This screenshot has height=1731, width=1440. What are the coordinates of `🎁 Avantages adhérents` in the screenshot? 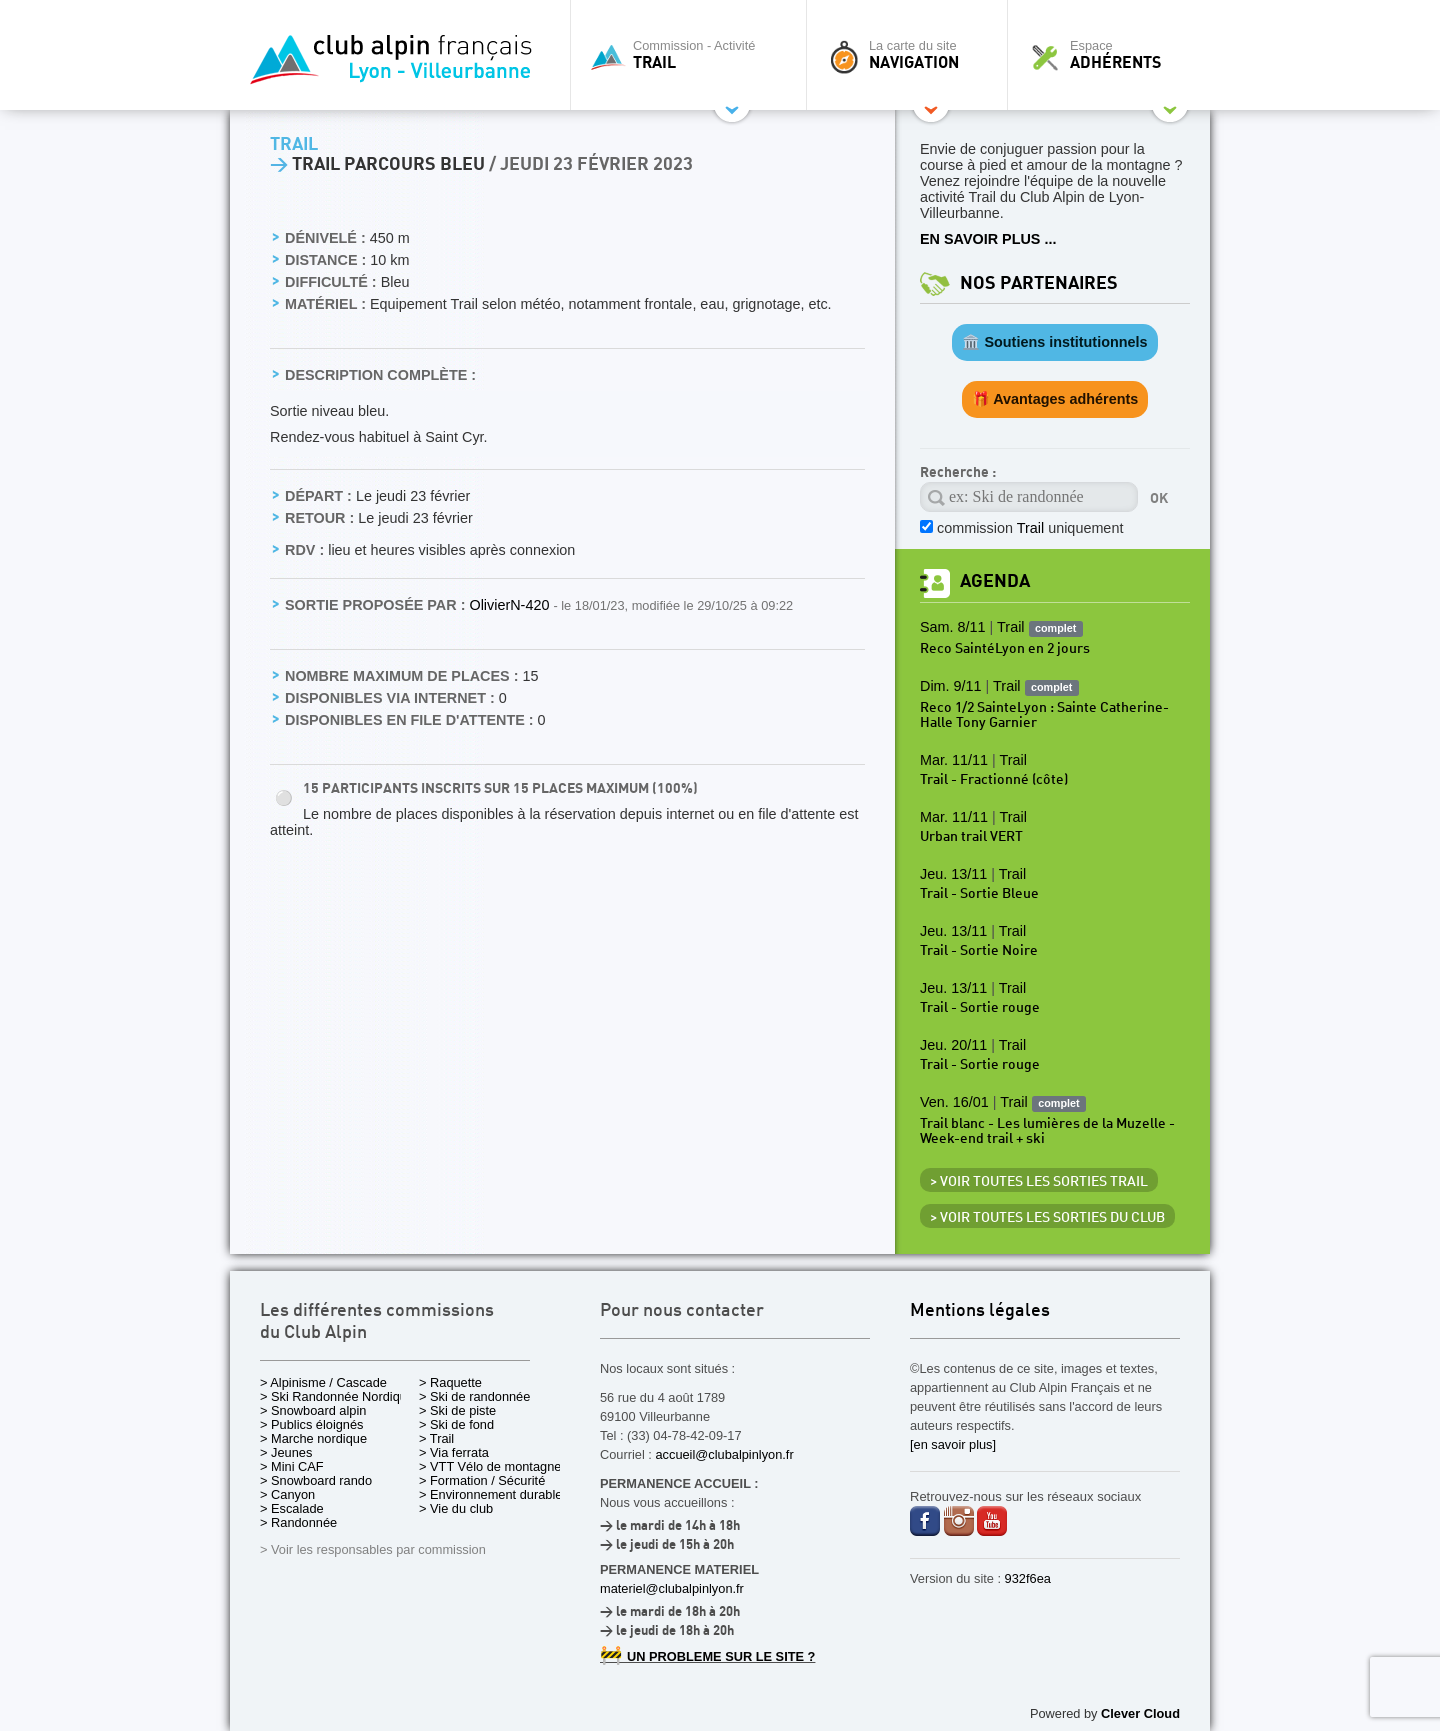 It's located at (1055, 399).